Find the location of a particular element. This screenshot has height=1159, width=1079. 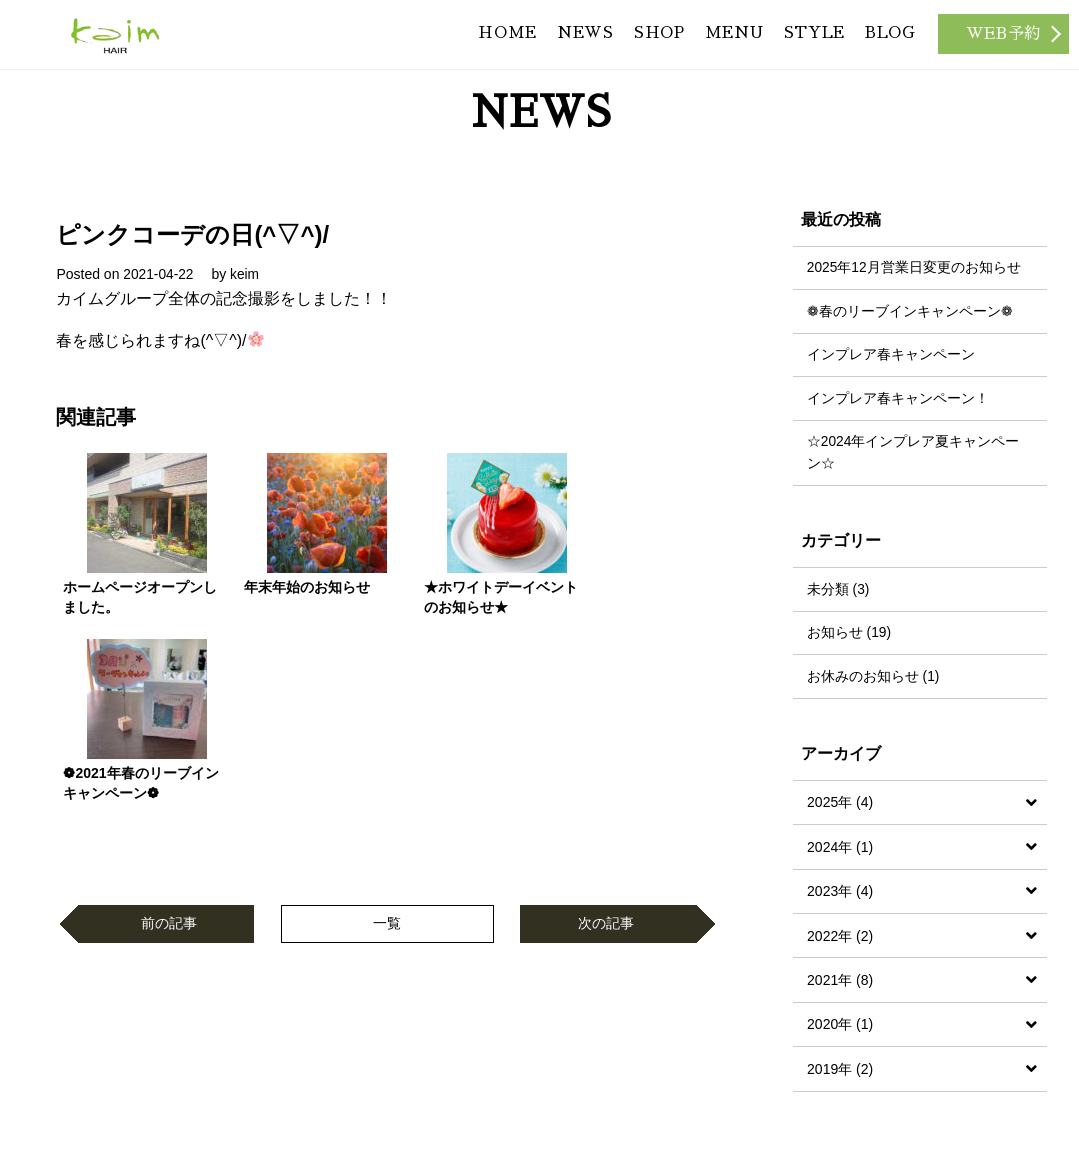

2022年 (2) is located at coordinates (840, 939).